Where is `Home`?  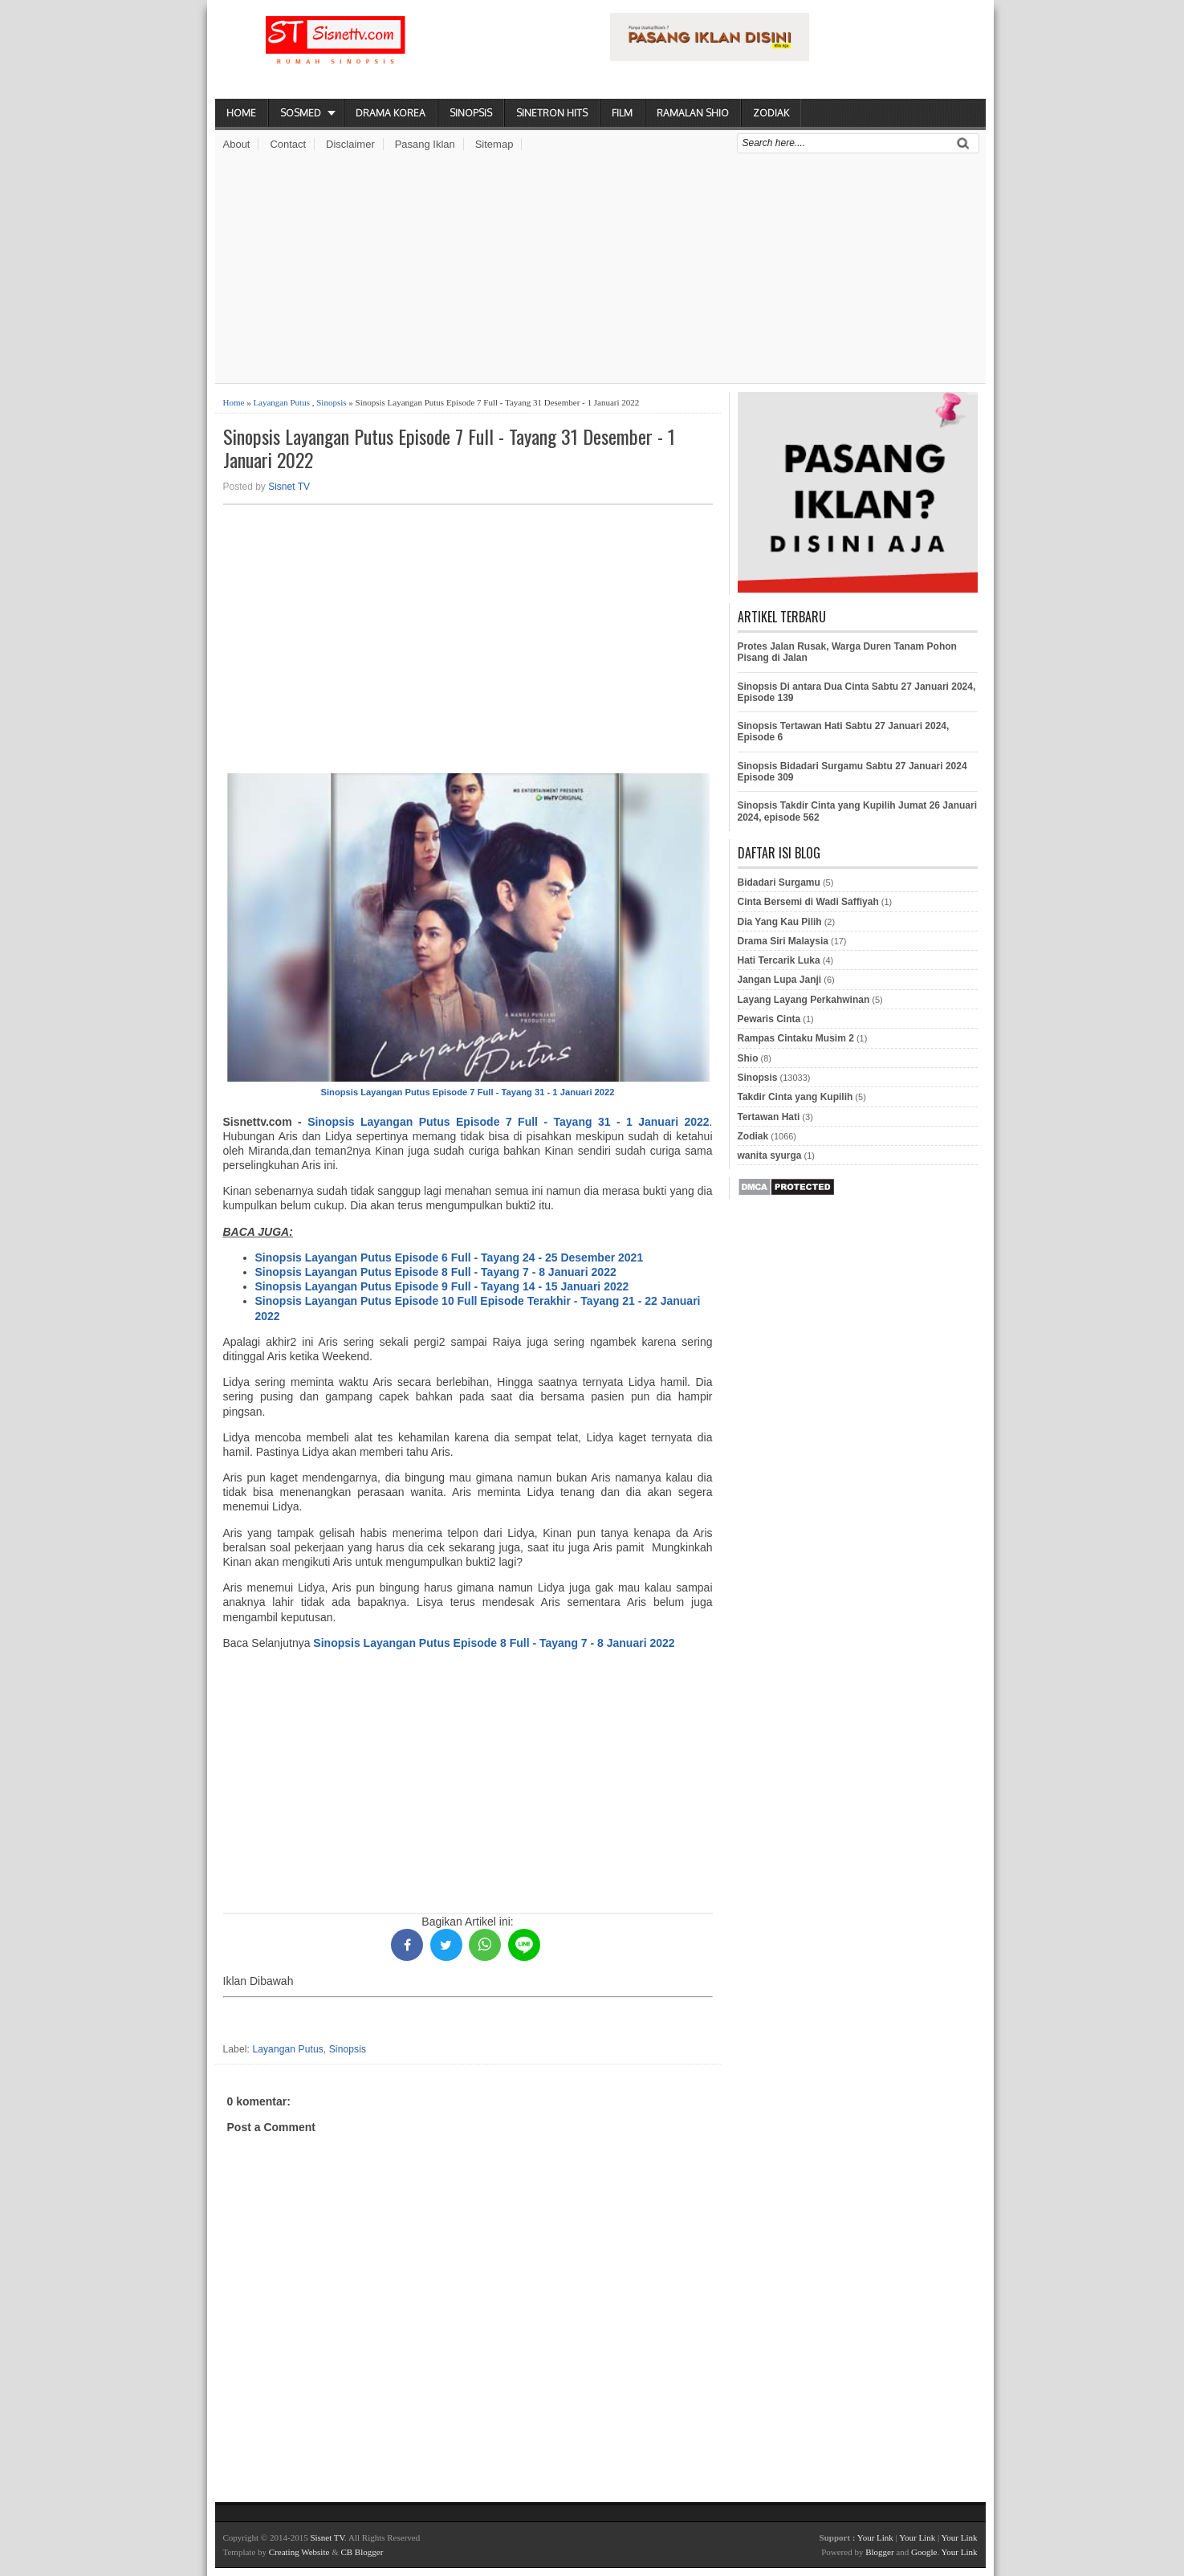 Home is located at coordinates (241, 113).